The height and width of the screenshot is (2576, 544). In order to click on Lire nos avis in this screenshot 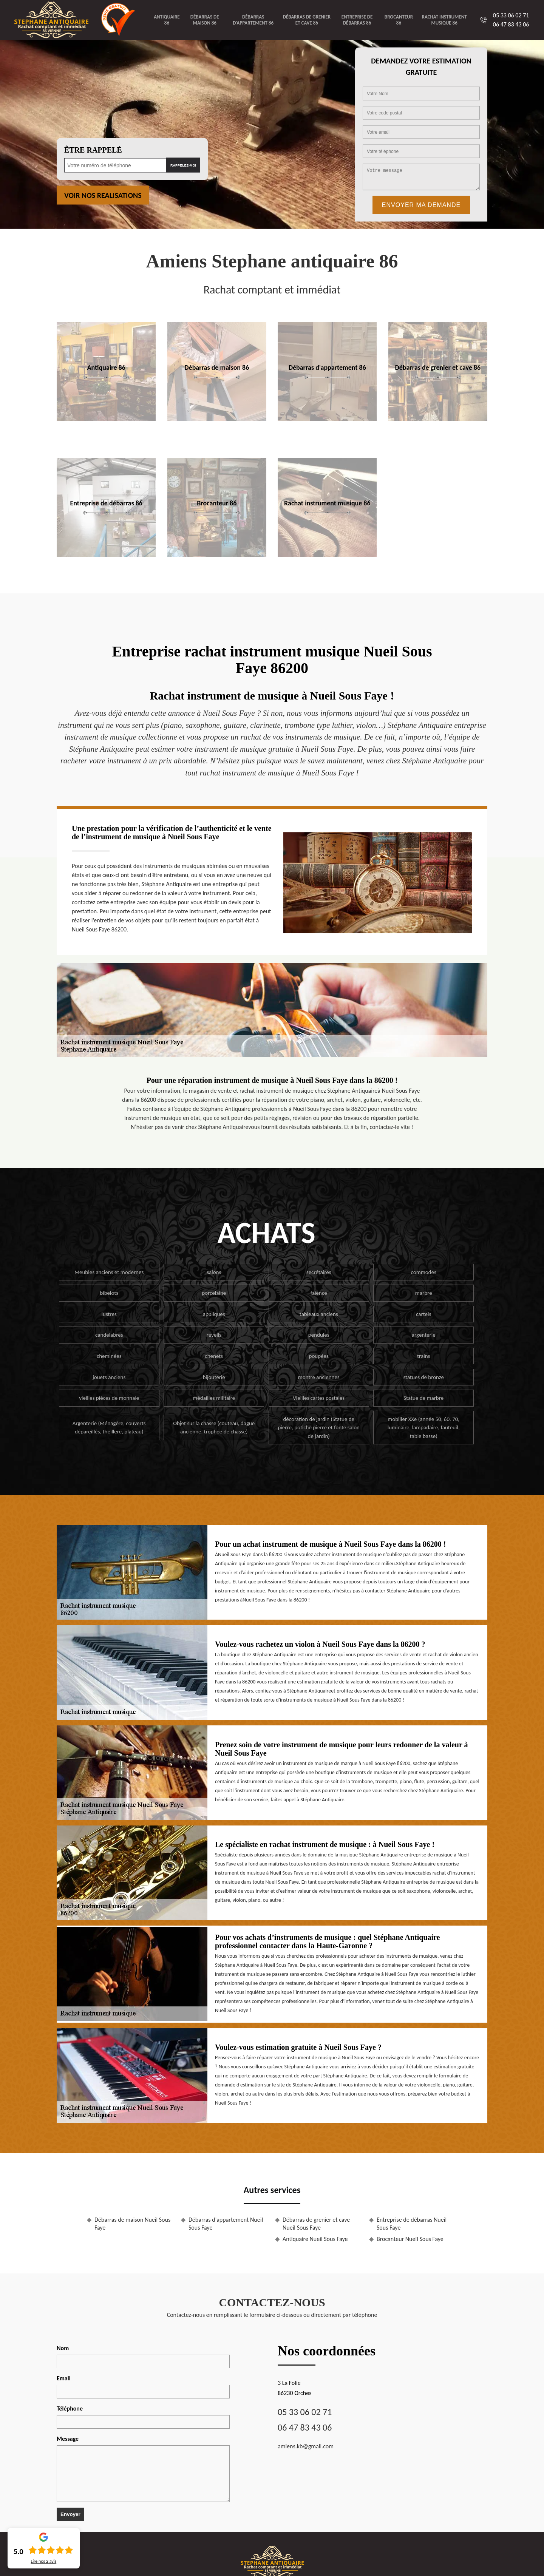, I will do `click(43, 2561)`.